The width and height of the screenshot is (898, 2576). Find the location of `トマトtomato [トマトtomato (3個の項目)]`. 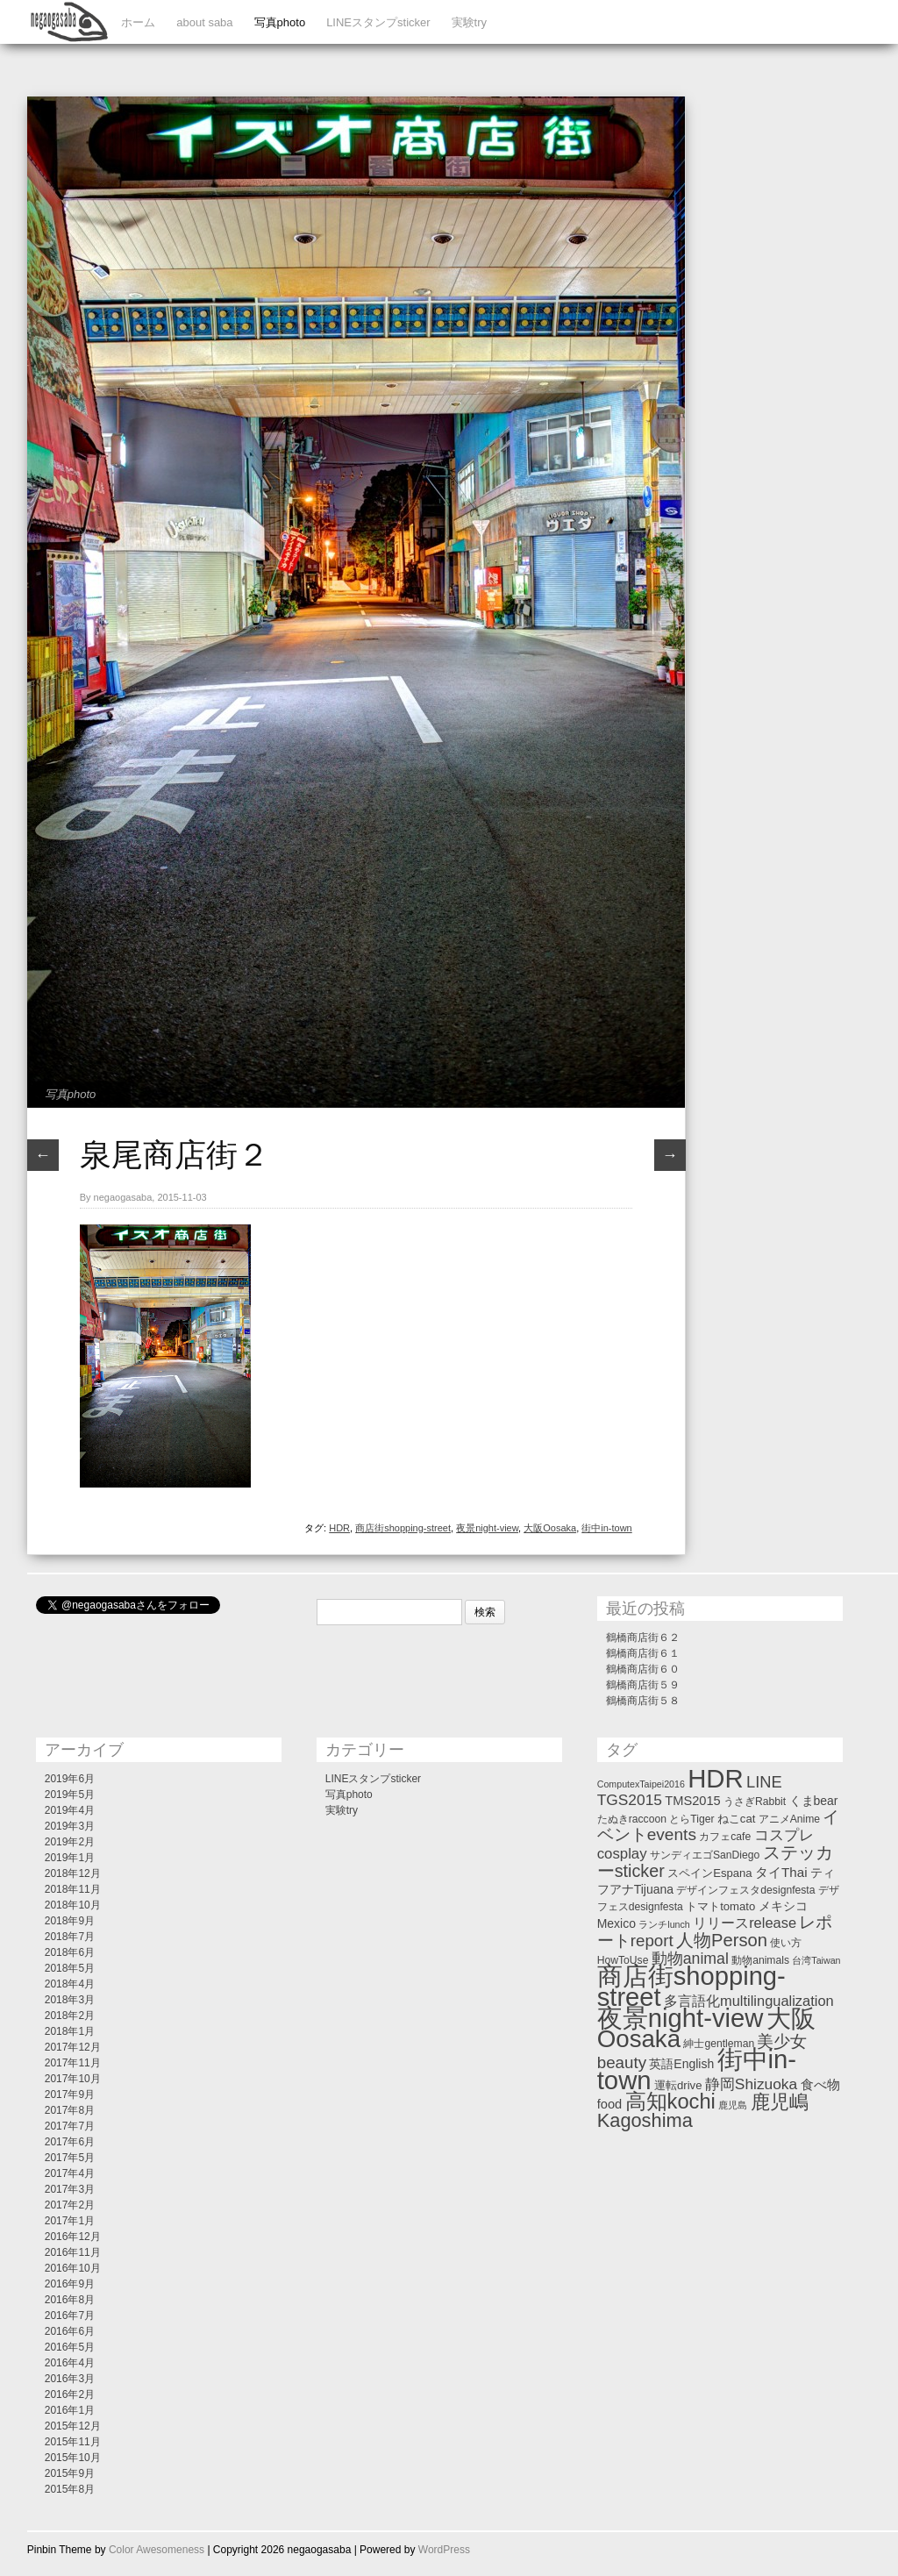

トマトtomato [トマトtomato (3個の項目)] is located at coordinates (720, 1906).